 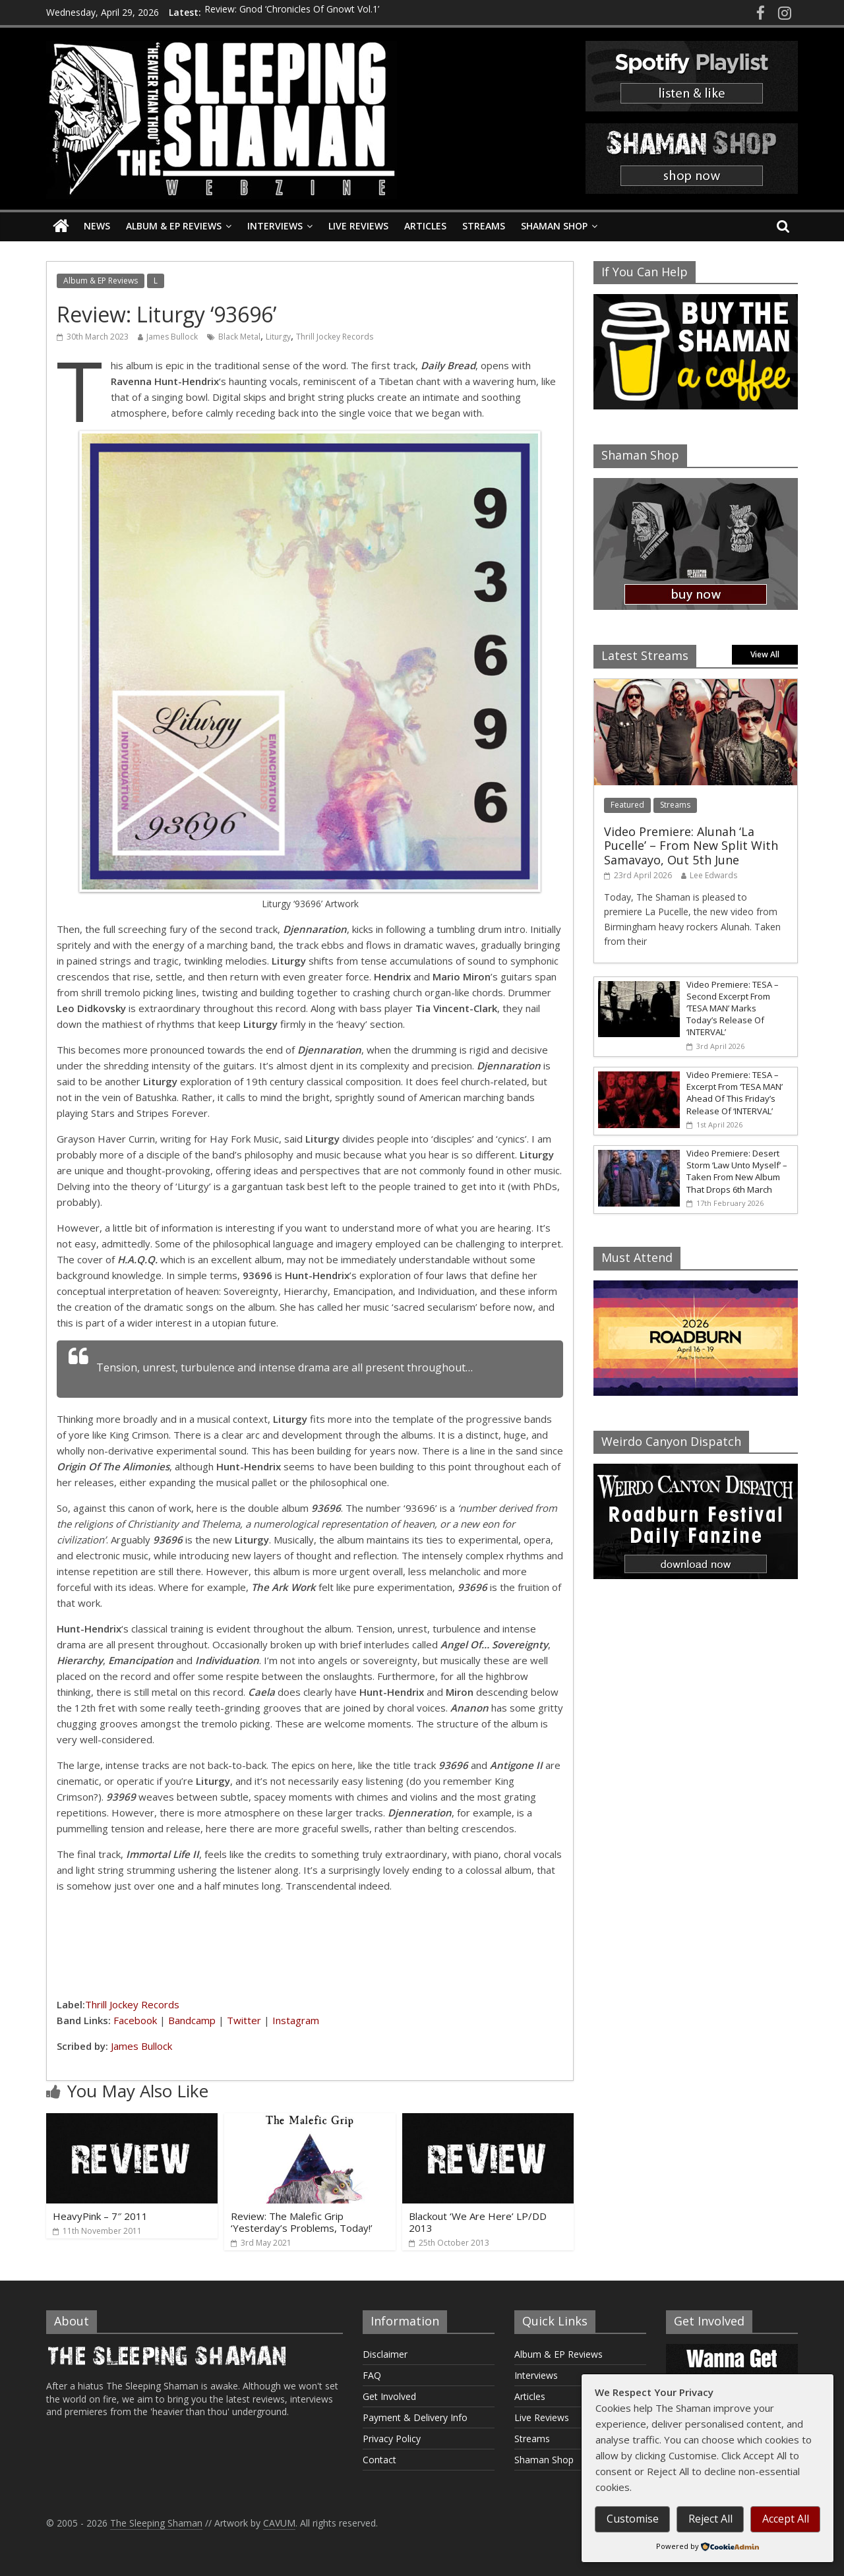 What do you see at coordinates (554, 226) in the screenshot?
I see `Shaman Shop` at bounding box center [554, 226].